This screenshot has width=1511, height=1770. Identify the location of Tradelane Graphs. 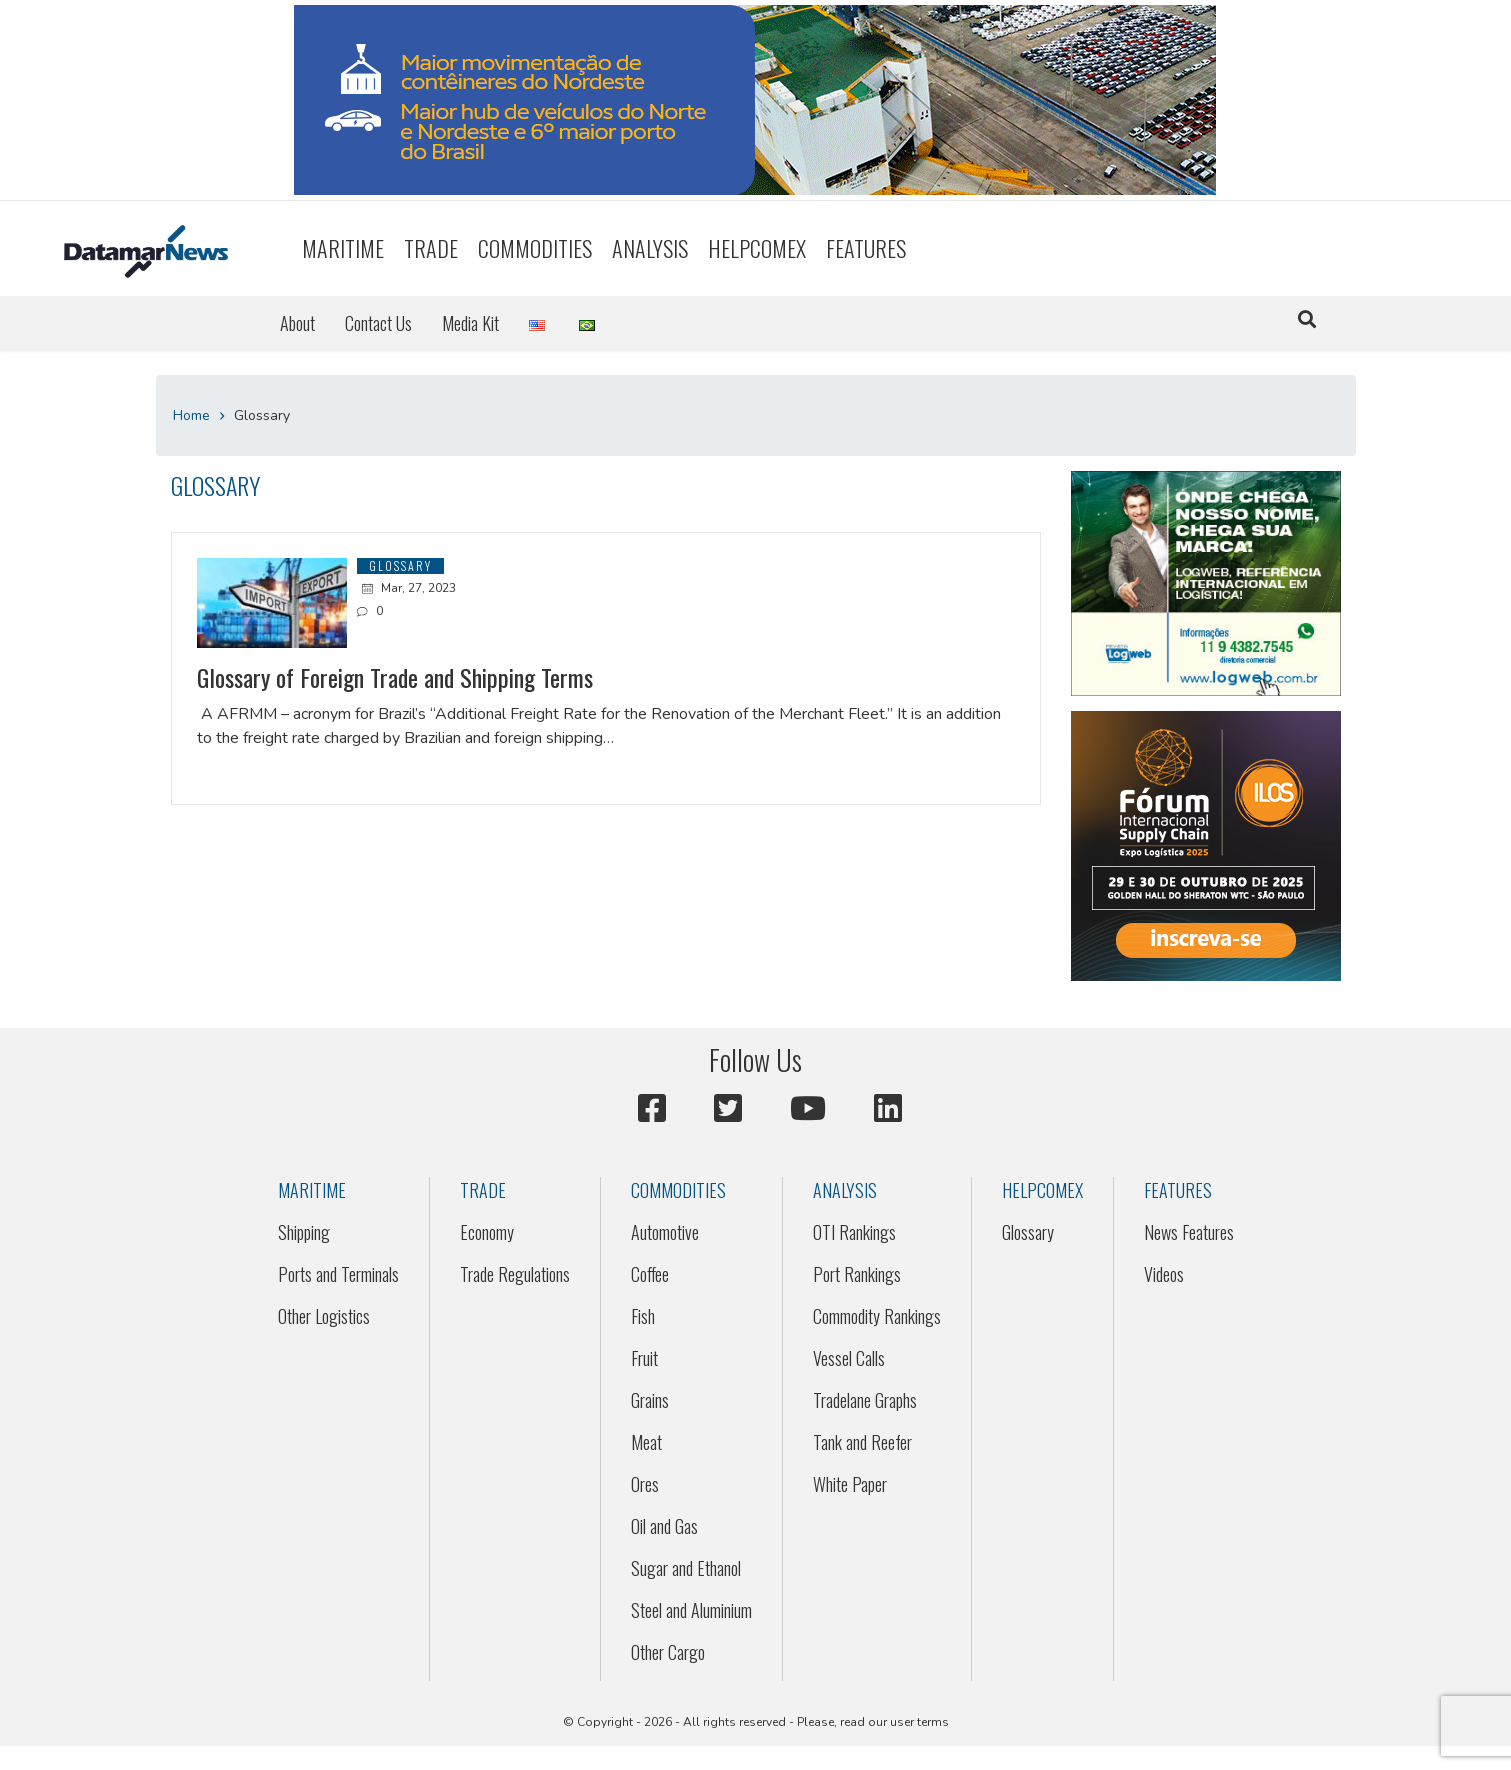
(865, 1400).